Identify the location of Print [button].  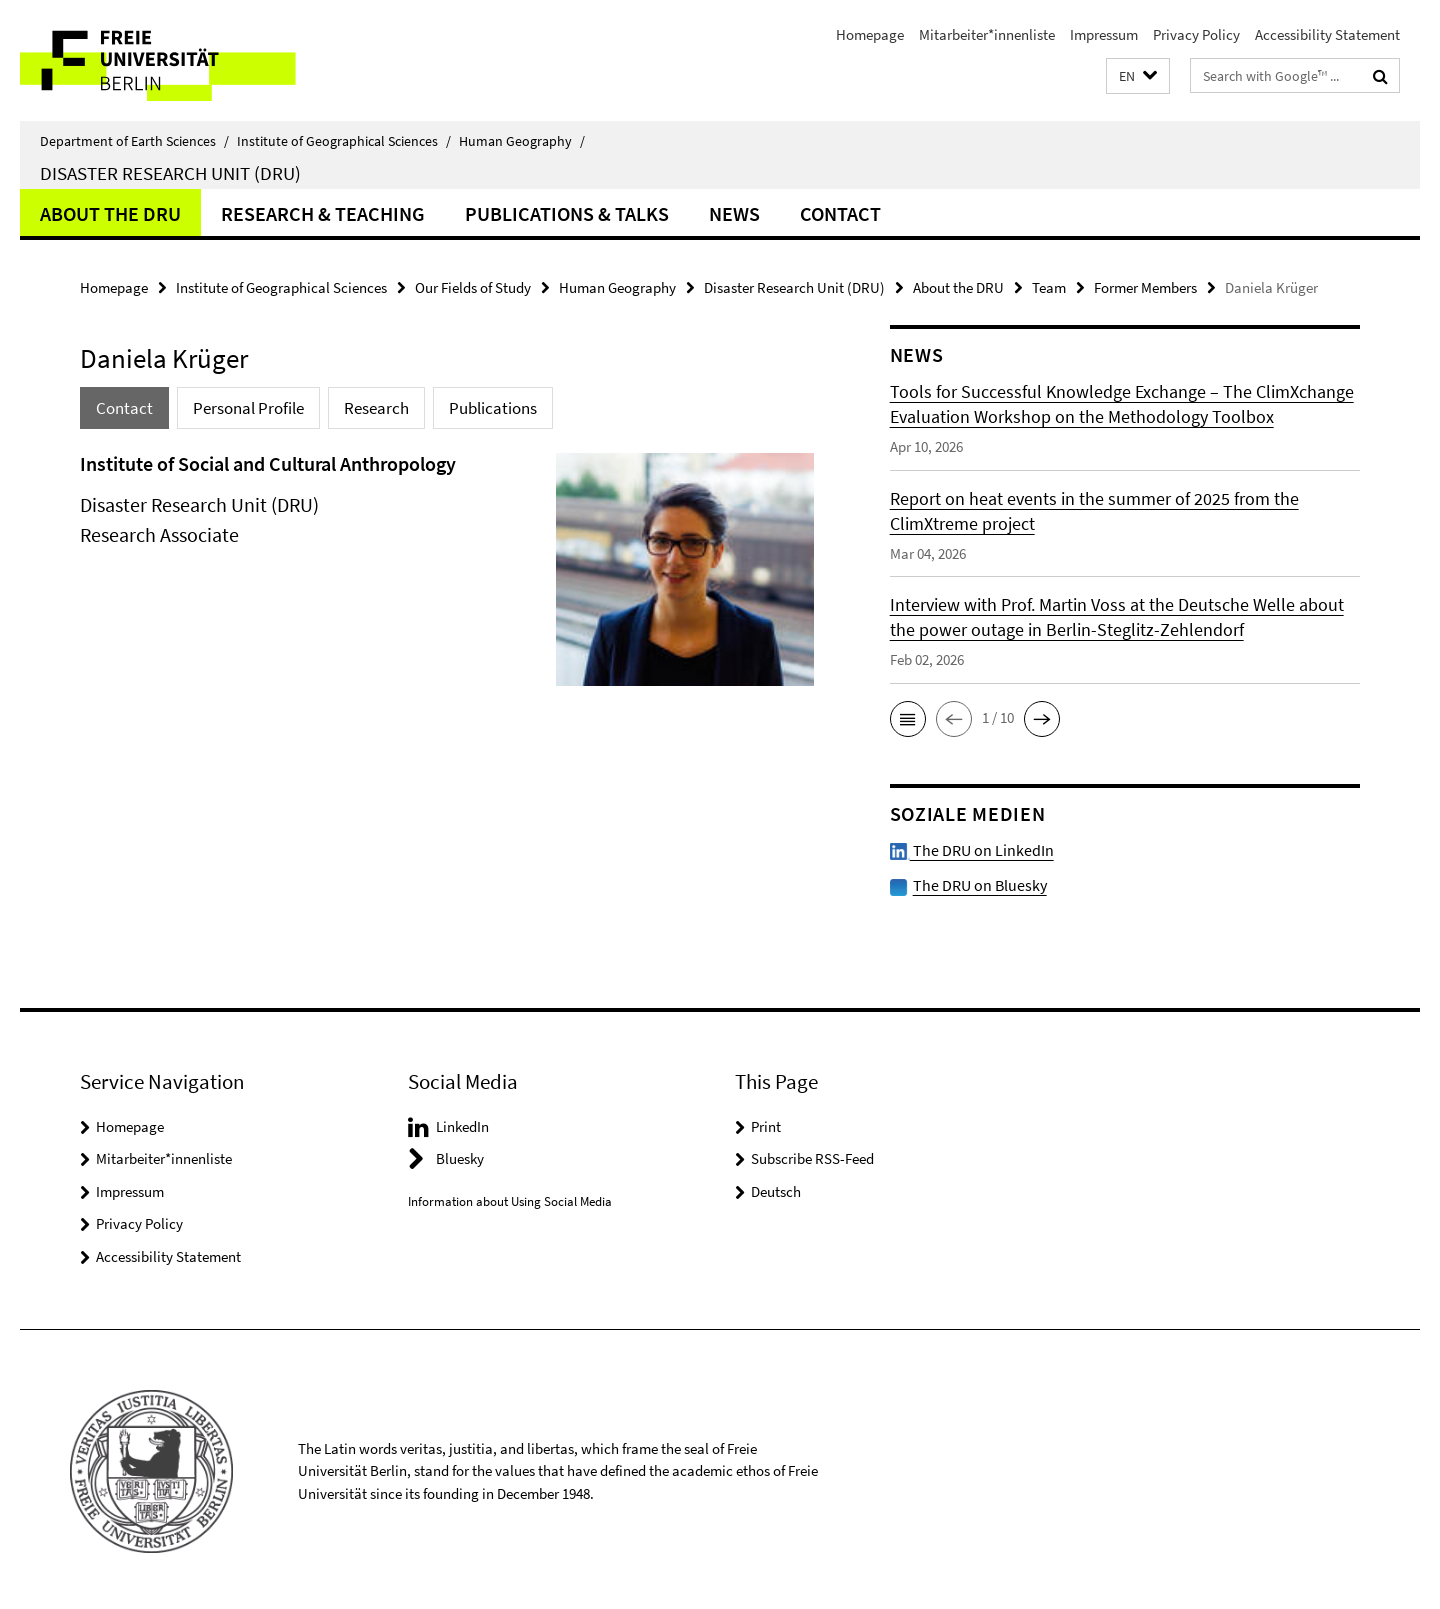
(766, 1122).